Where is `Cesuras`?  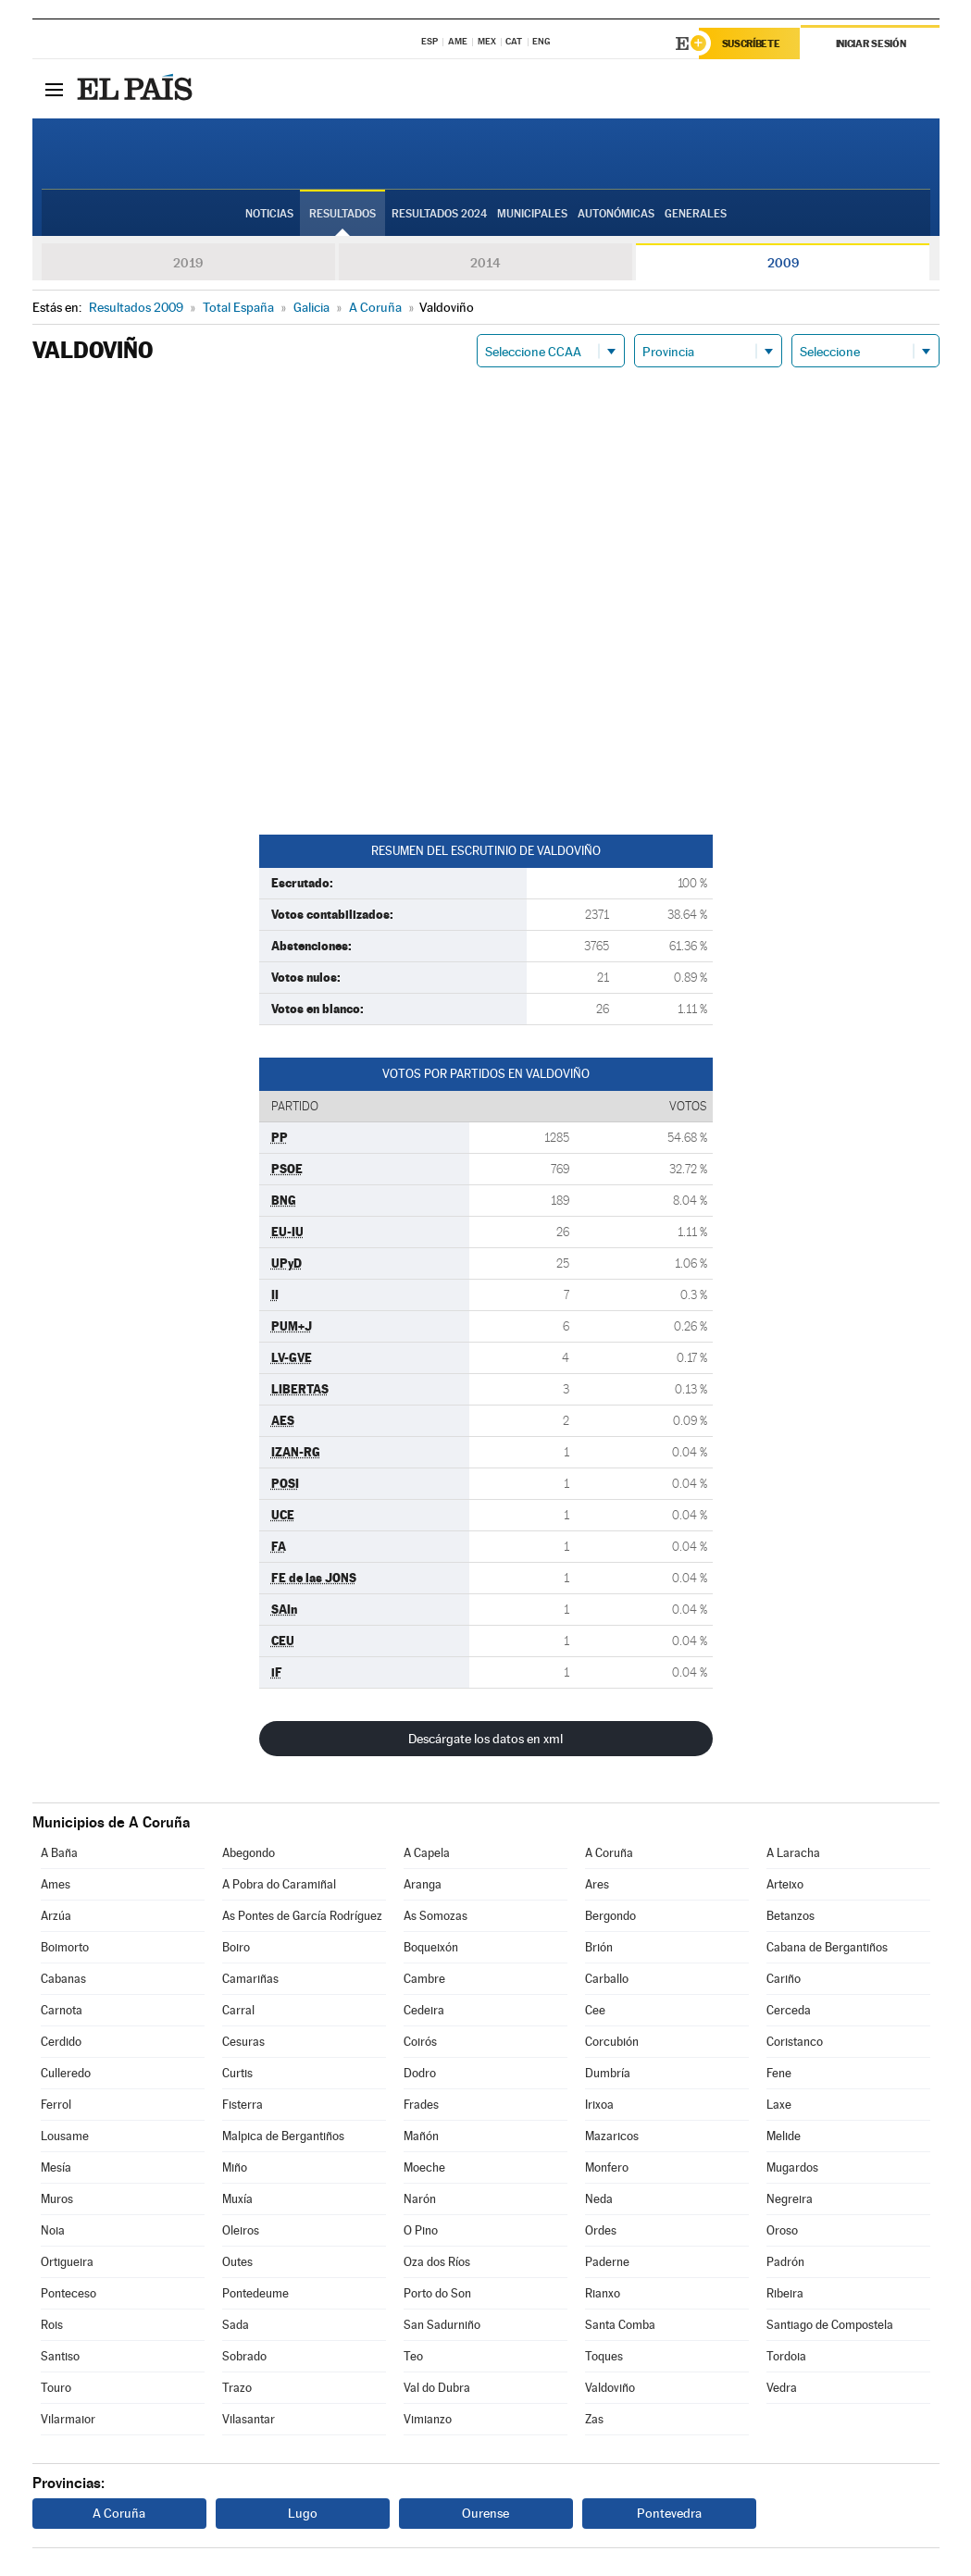
Cesuras is located at coordinates (243, 2042).